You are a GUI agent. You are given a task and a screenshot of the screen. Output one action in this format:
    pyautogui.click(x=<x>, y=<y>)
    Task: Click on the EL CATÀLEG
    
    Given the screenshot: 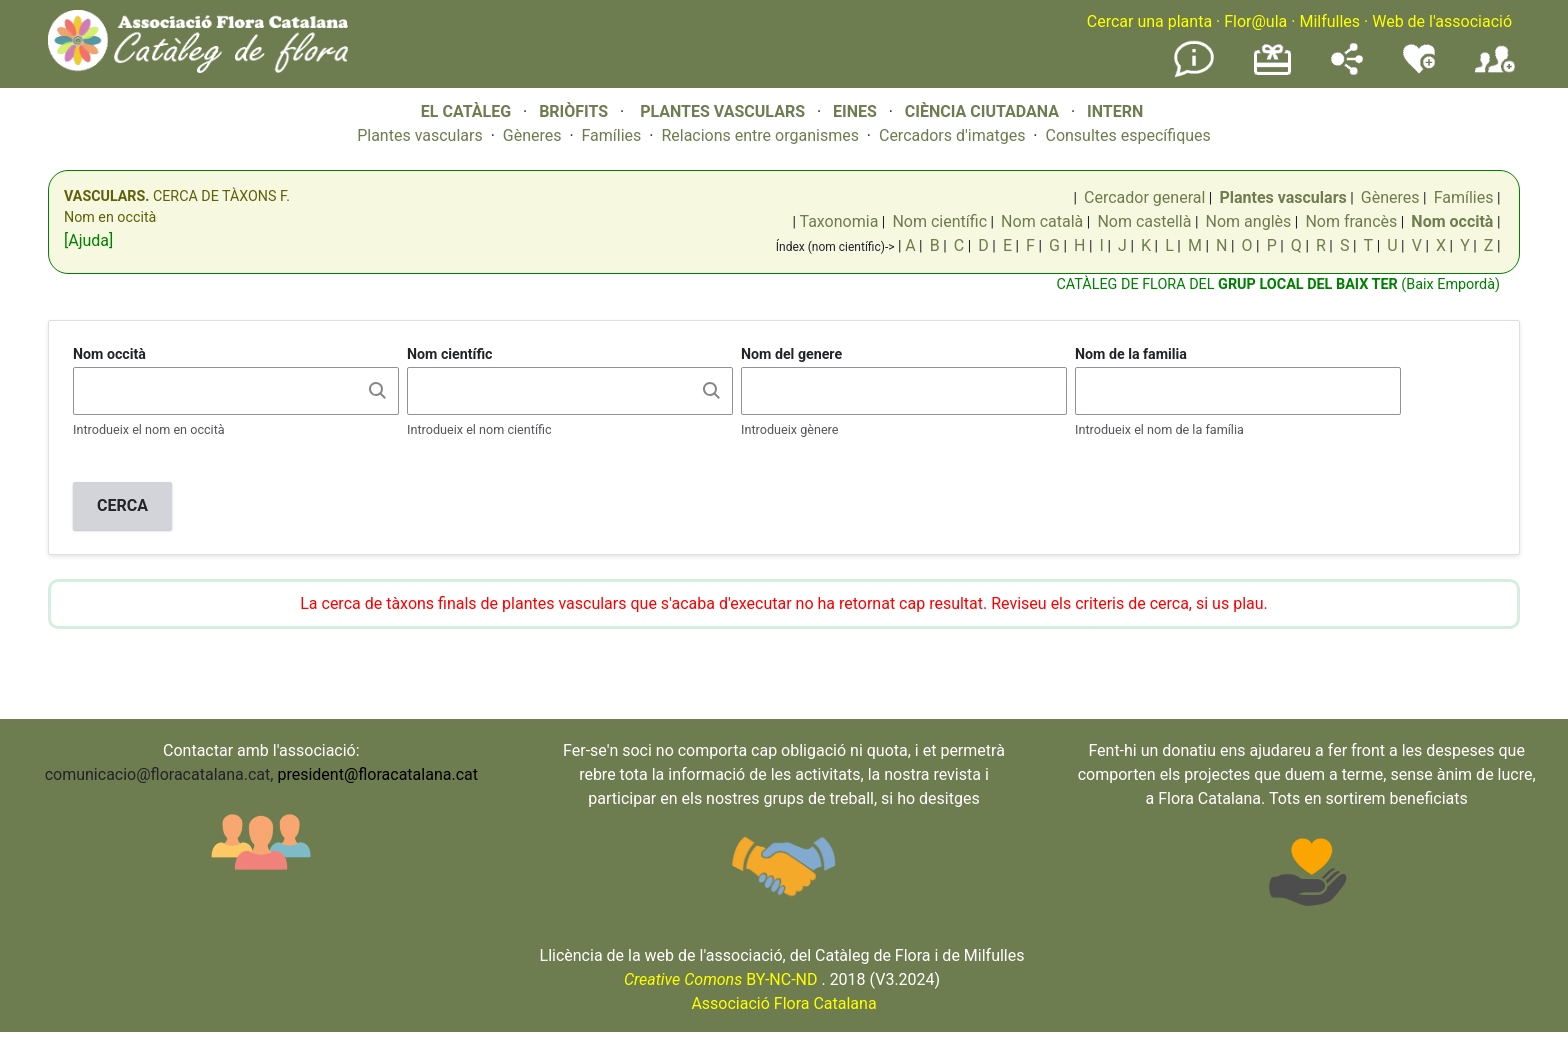 What is the action you would take?
    pyautogui.click(x=466, y=111)
    